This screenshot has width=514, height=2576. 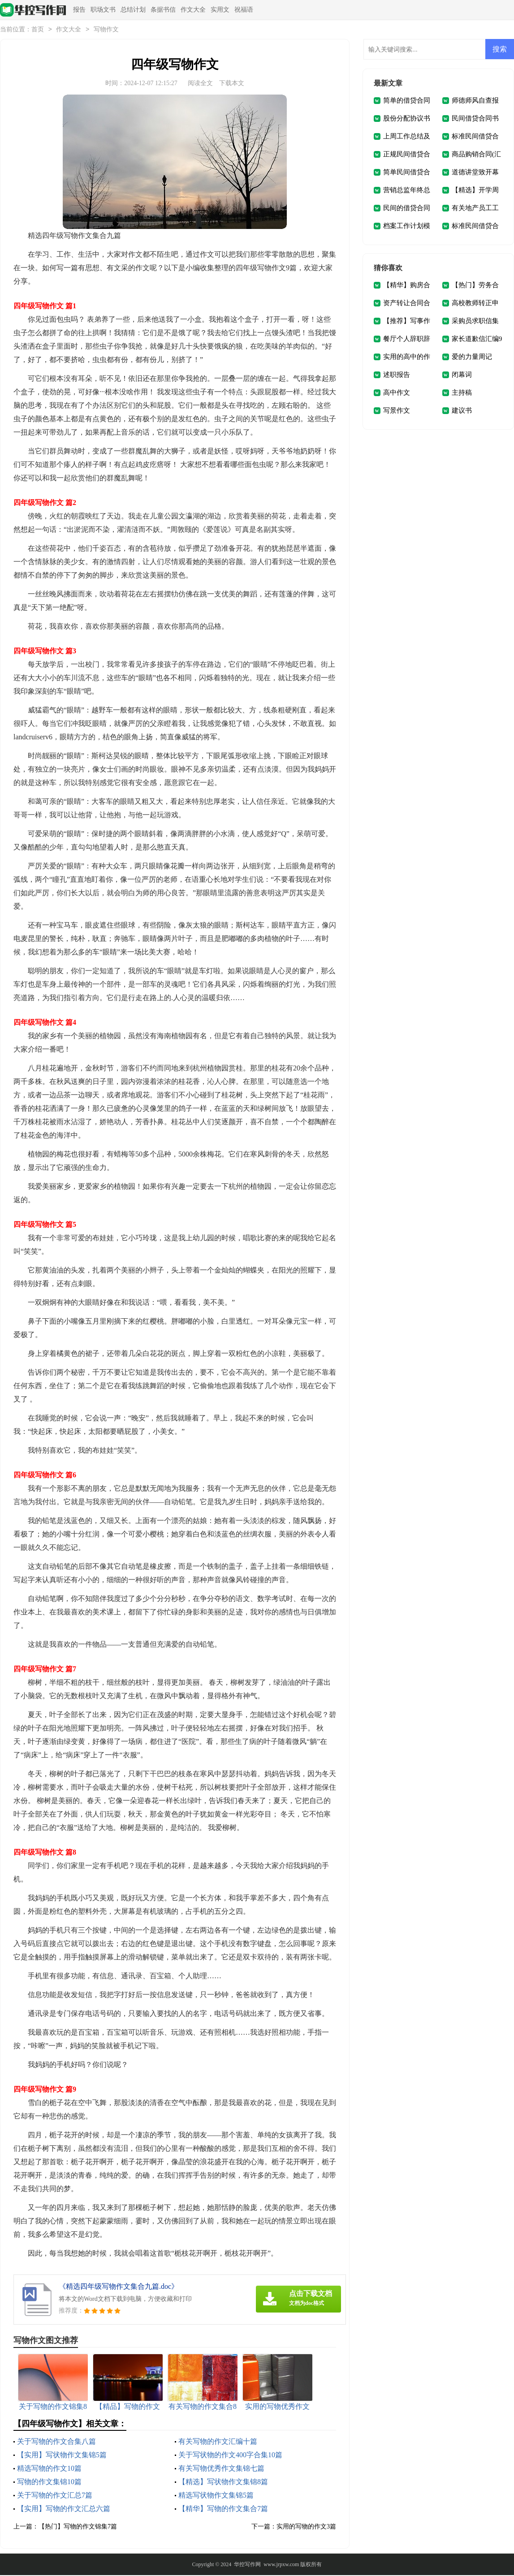 I want to click on 总结计划, so click(x=133, y=9).